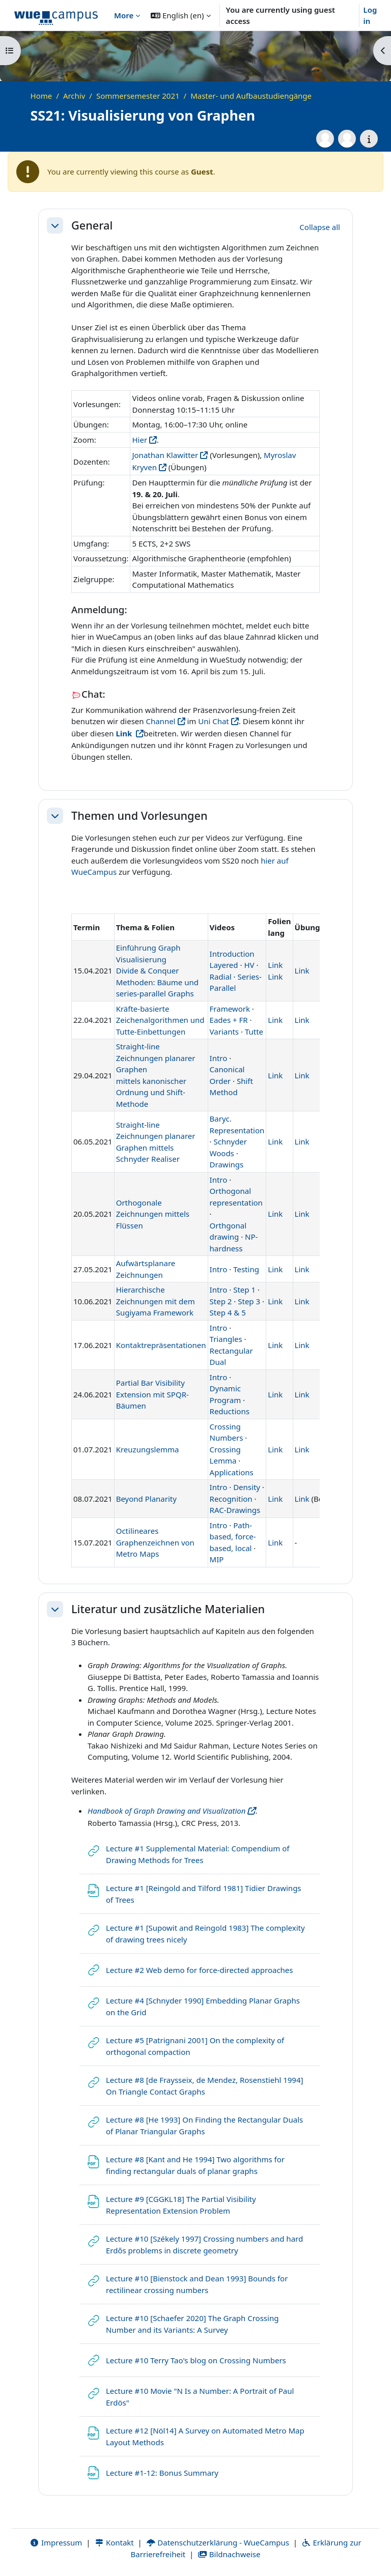  I want to click on Framework, so click(230, 1009).